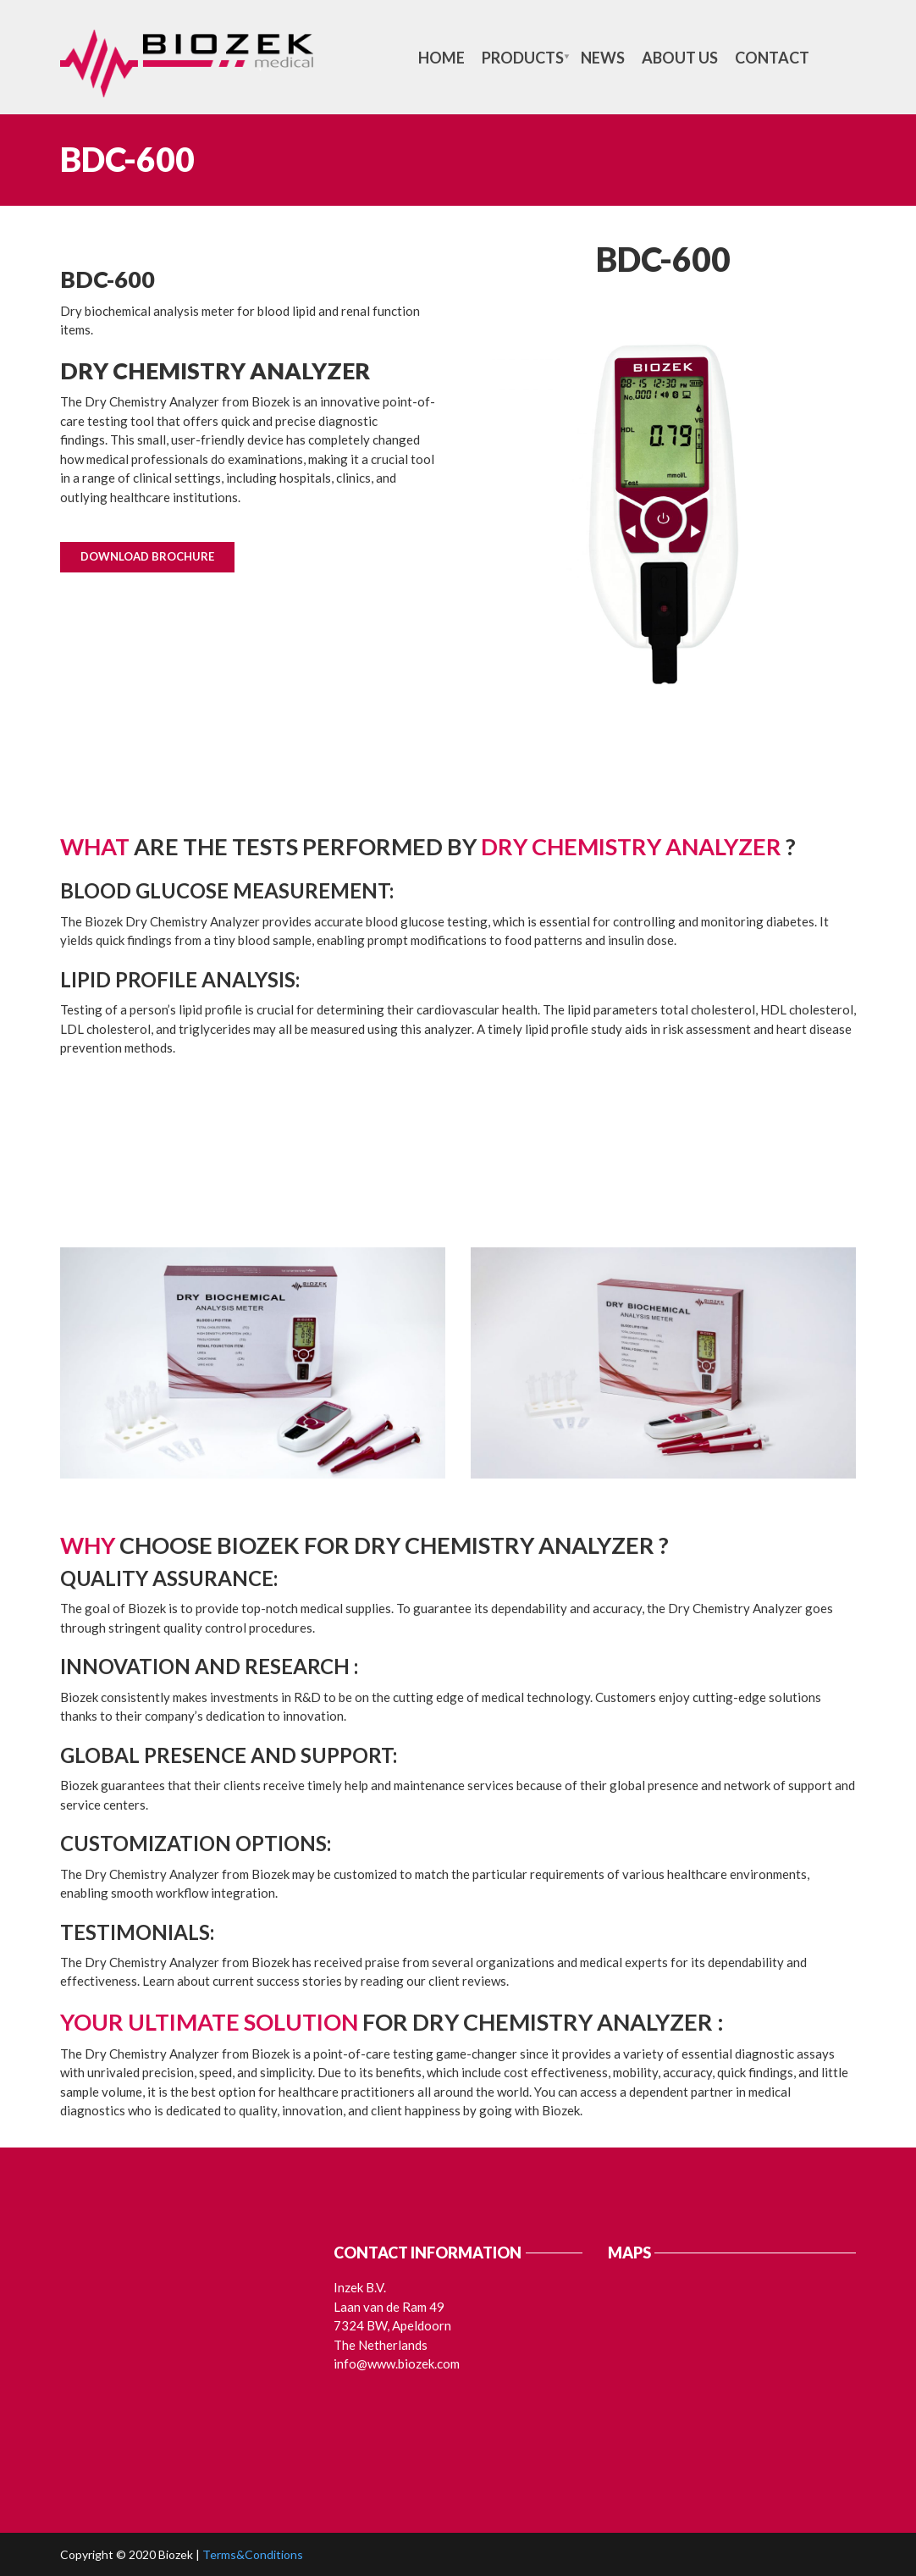 The height and width of the screenshot is (2576, 916). I want to click on Download Brochure, so click(147, 556).